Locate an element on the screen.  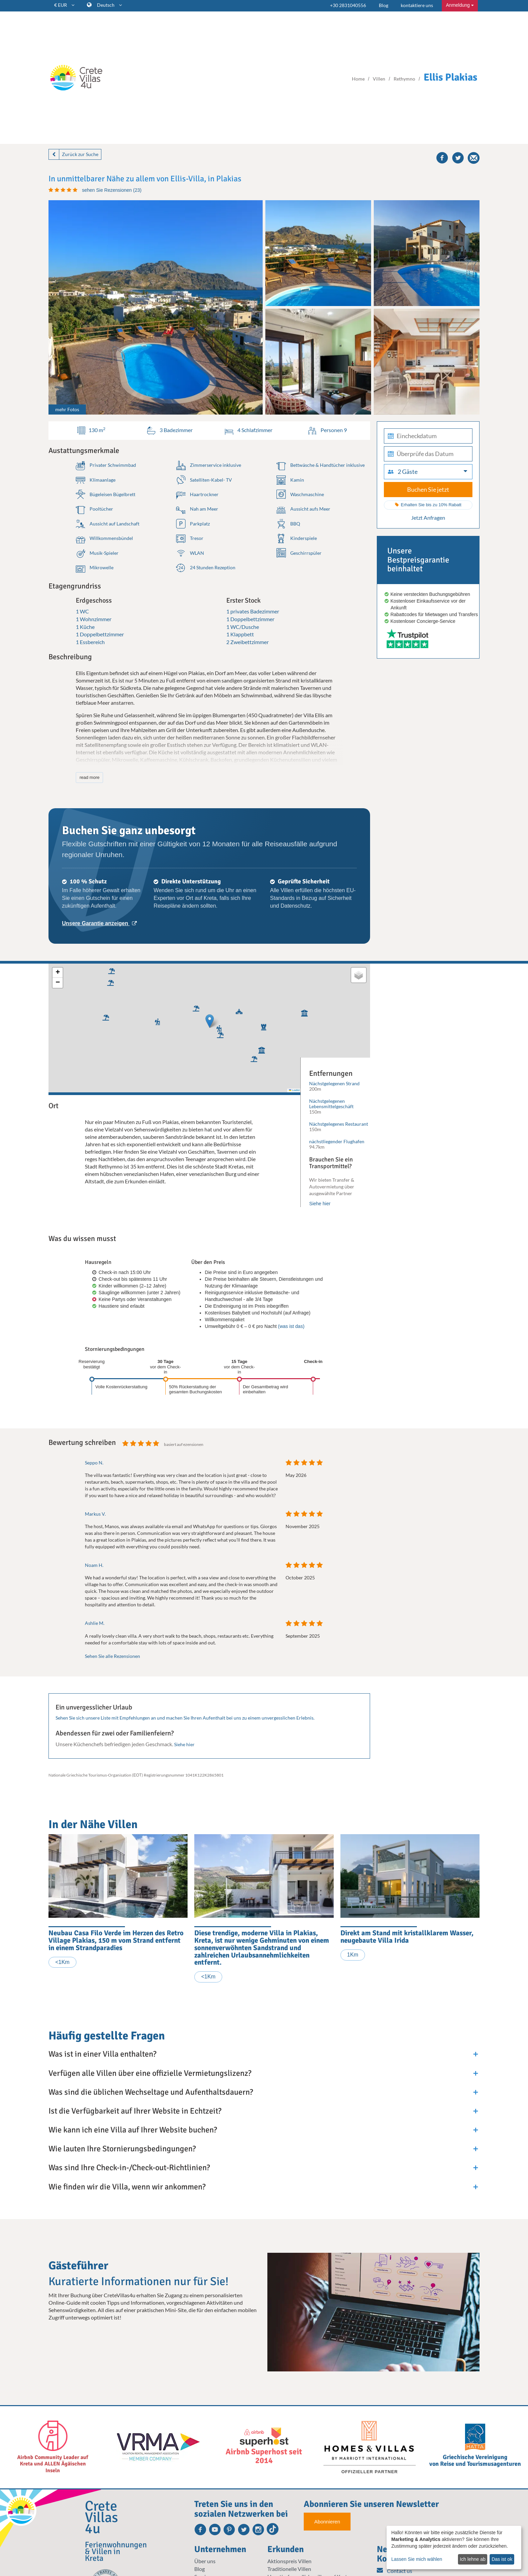
Traditionelle Villen is located at coordinates (289, 2569).